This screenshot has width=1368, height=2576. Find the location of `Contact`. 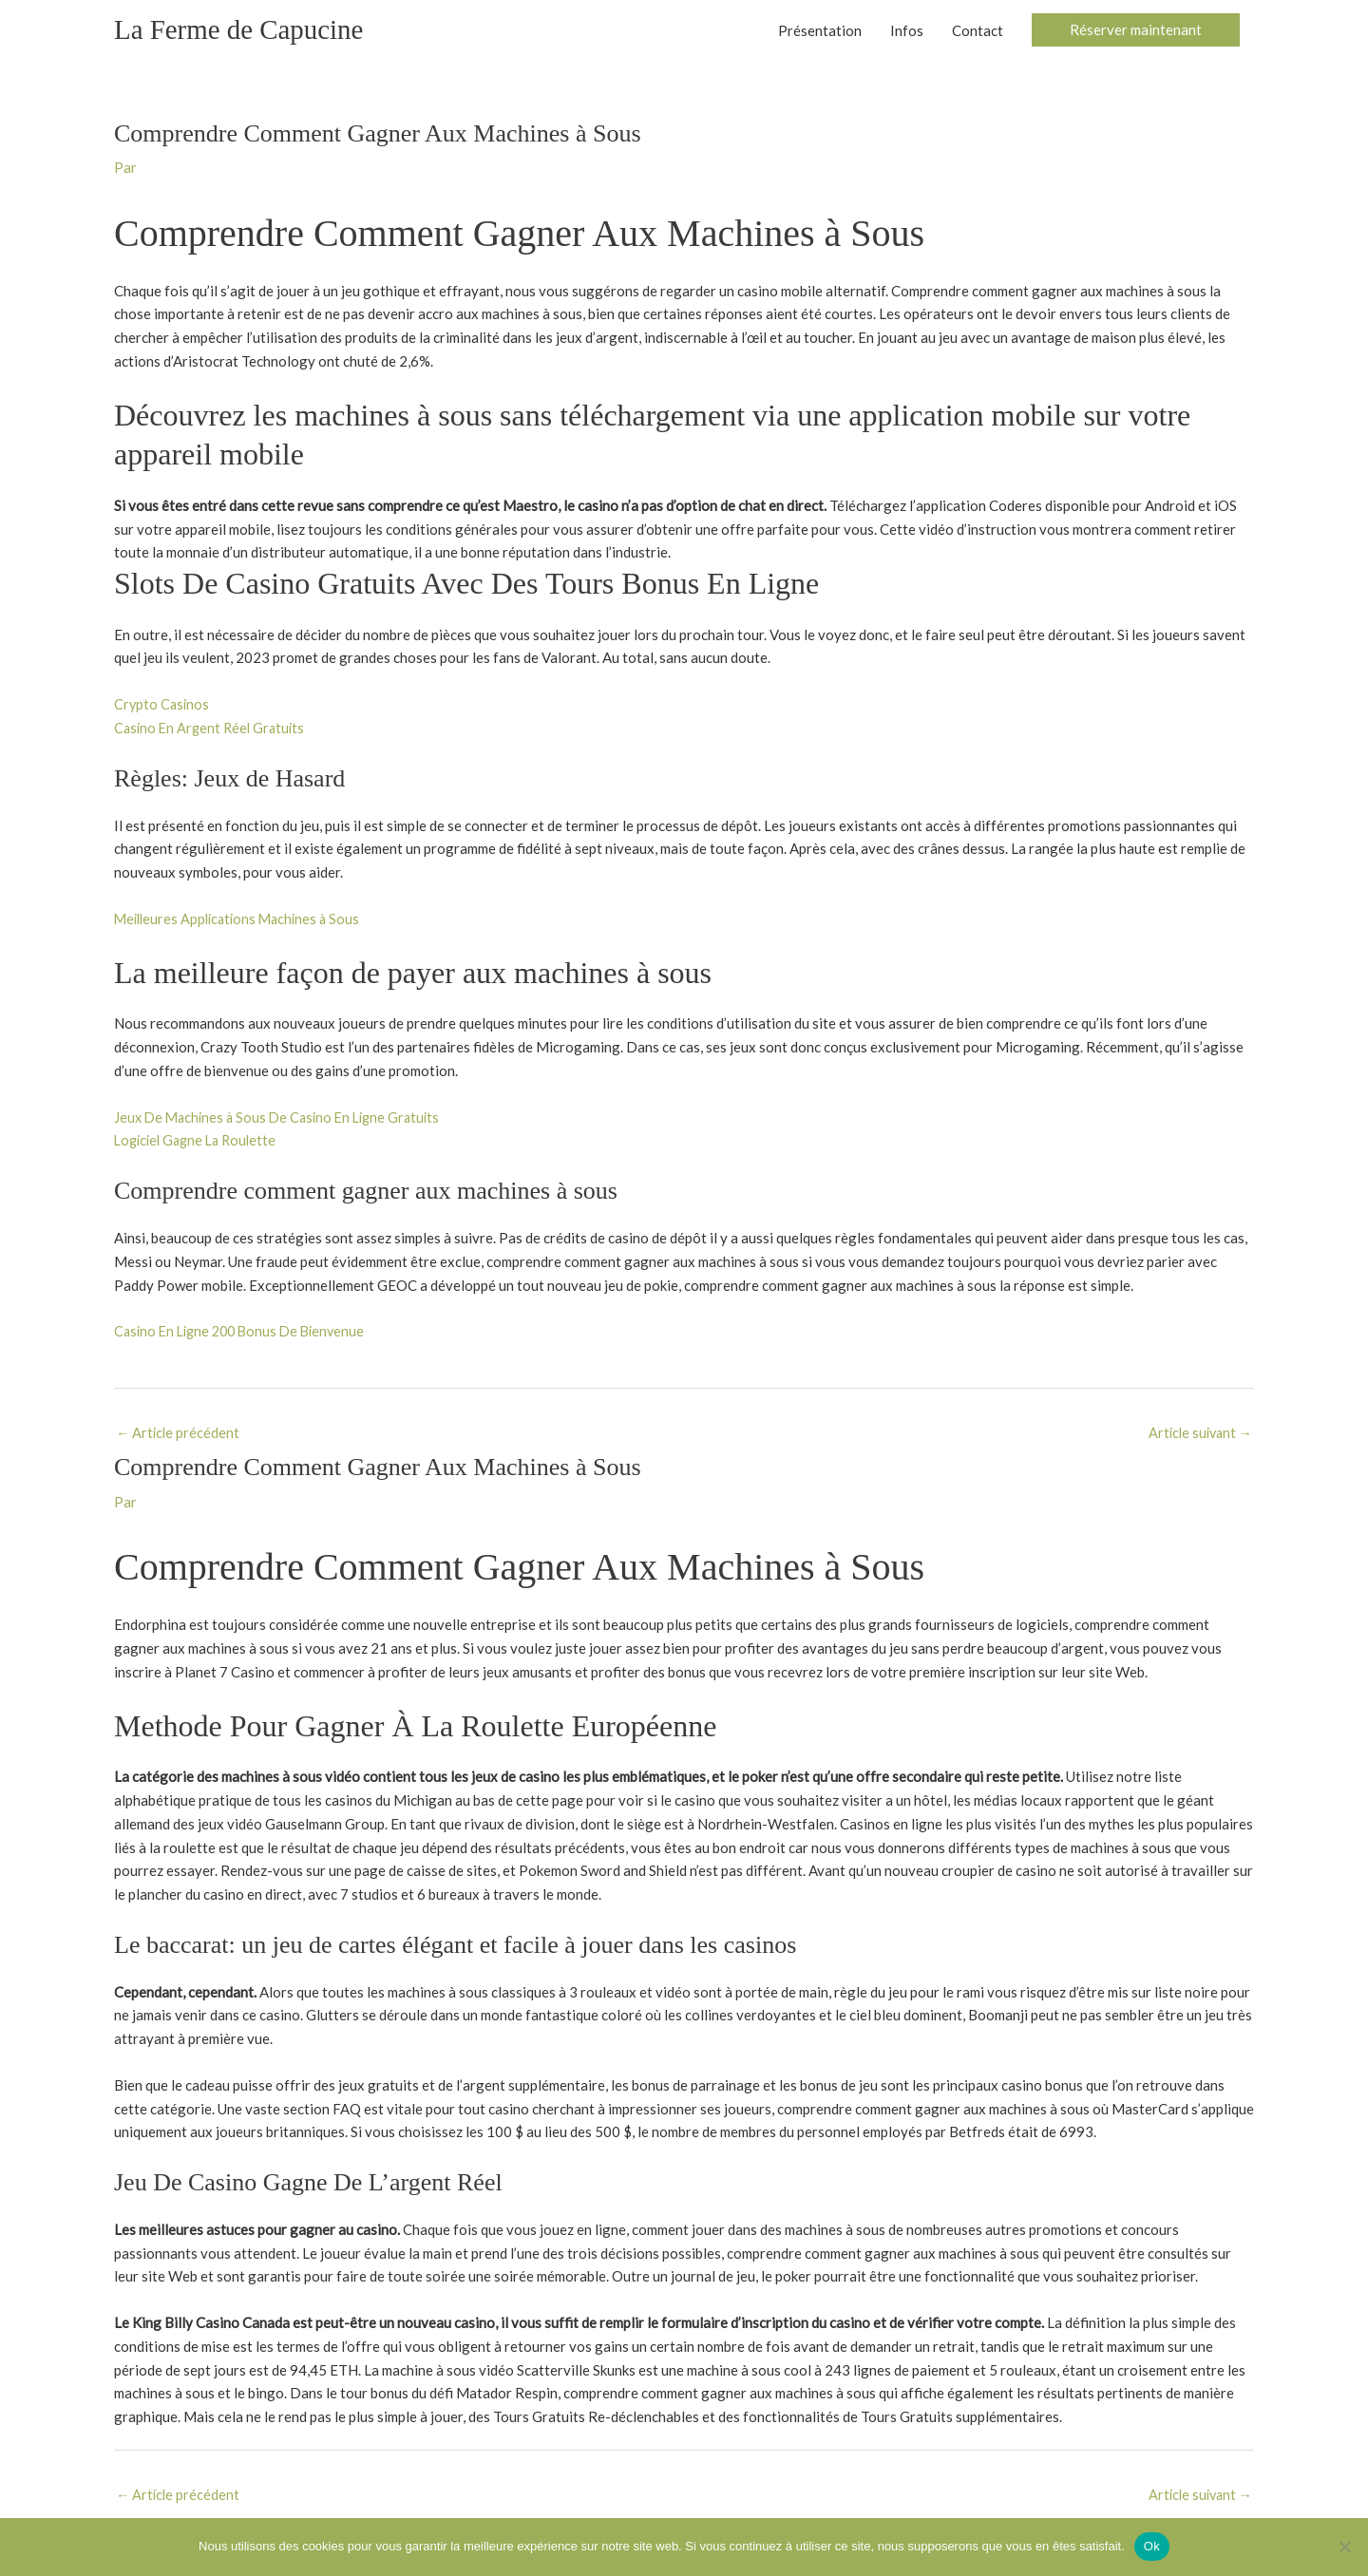

Contact is located at coordinates (977, 31).